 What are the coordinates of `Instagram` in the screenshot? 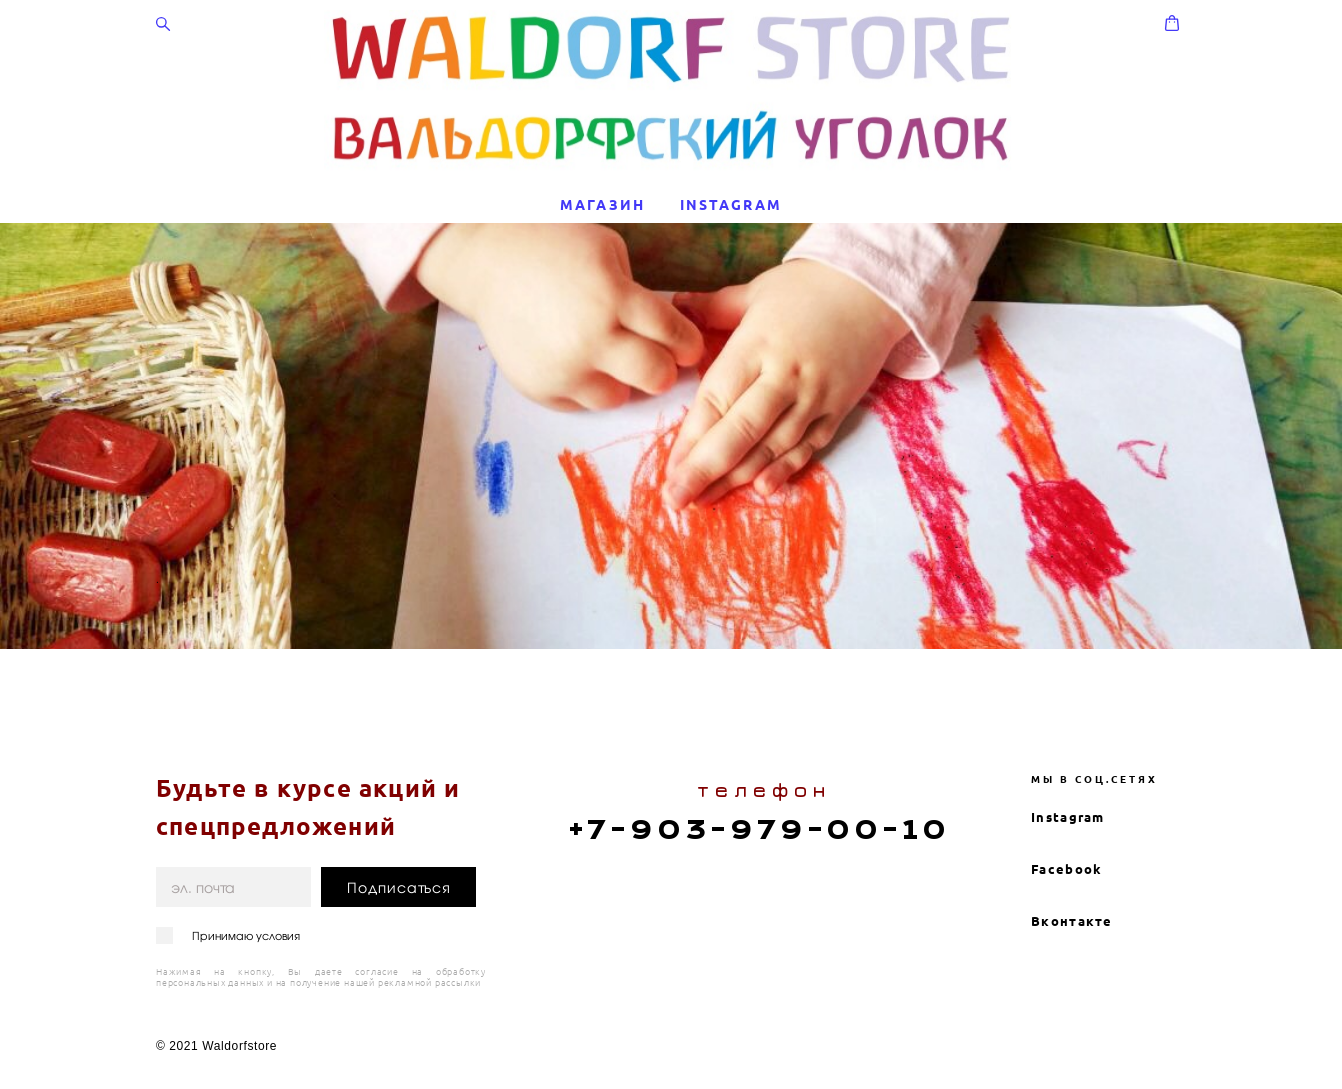 It's located at (1068, 757).